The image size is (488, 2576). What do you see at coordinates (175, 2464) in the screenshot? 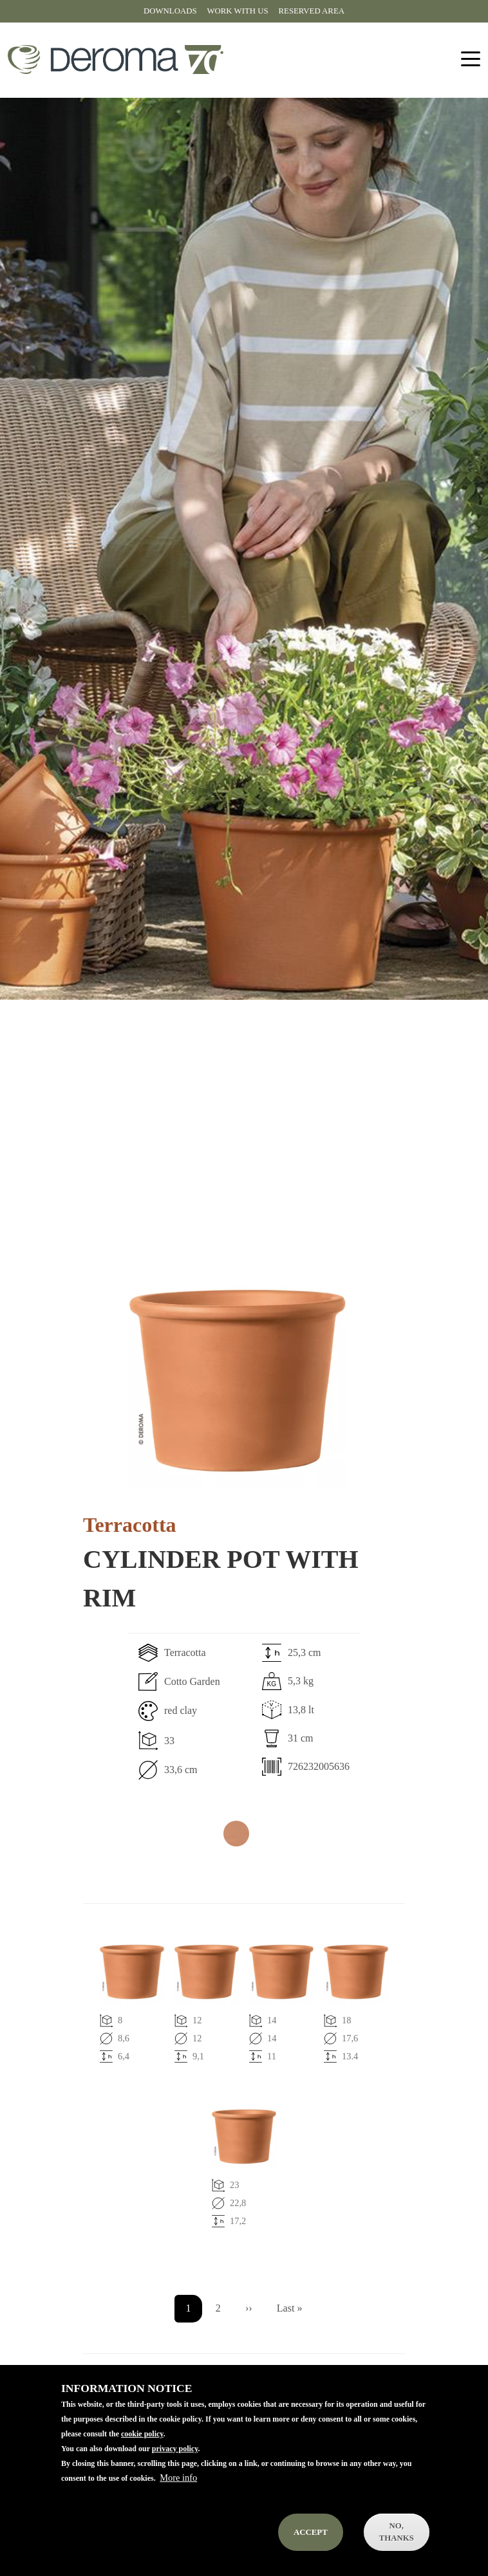
I see `privacy policy` at bounding box center [175, 2464].